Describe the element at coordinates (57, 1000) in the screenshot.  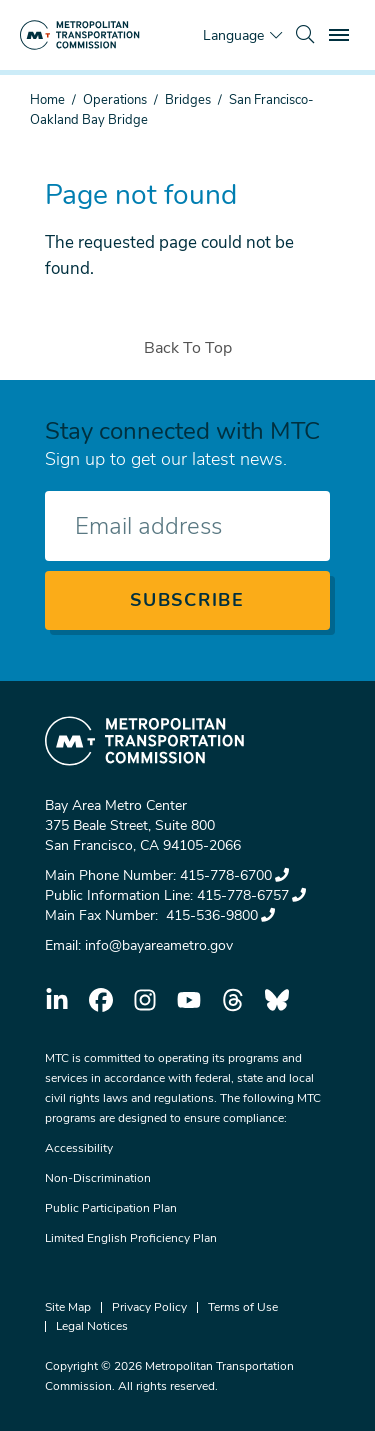
I see `linkedin` at that location.